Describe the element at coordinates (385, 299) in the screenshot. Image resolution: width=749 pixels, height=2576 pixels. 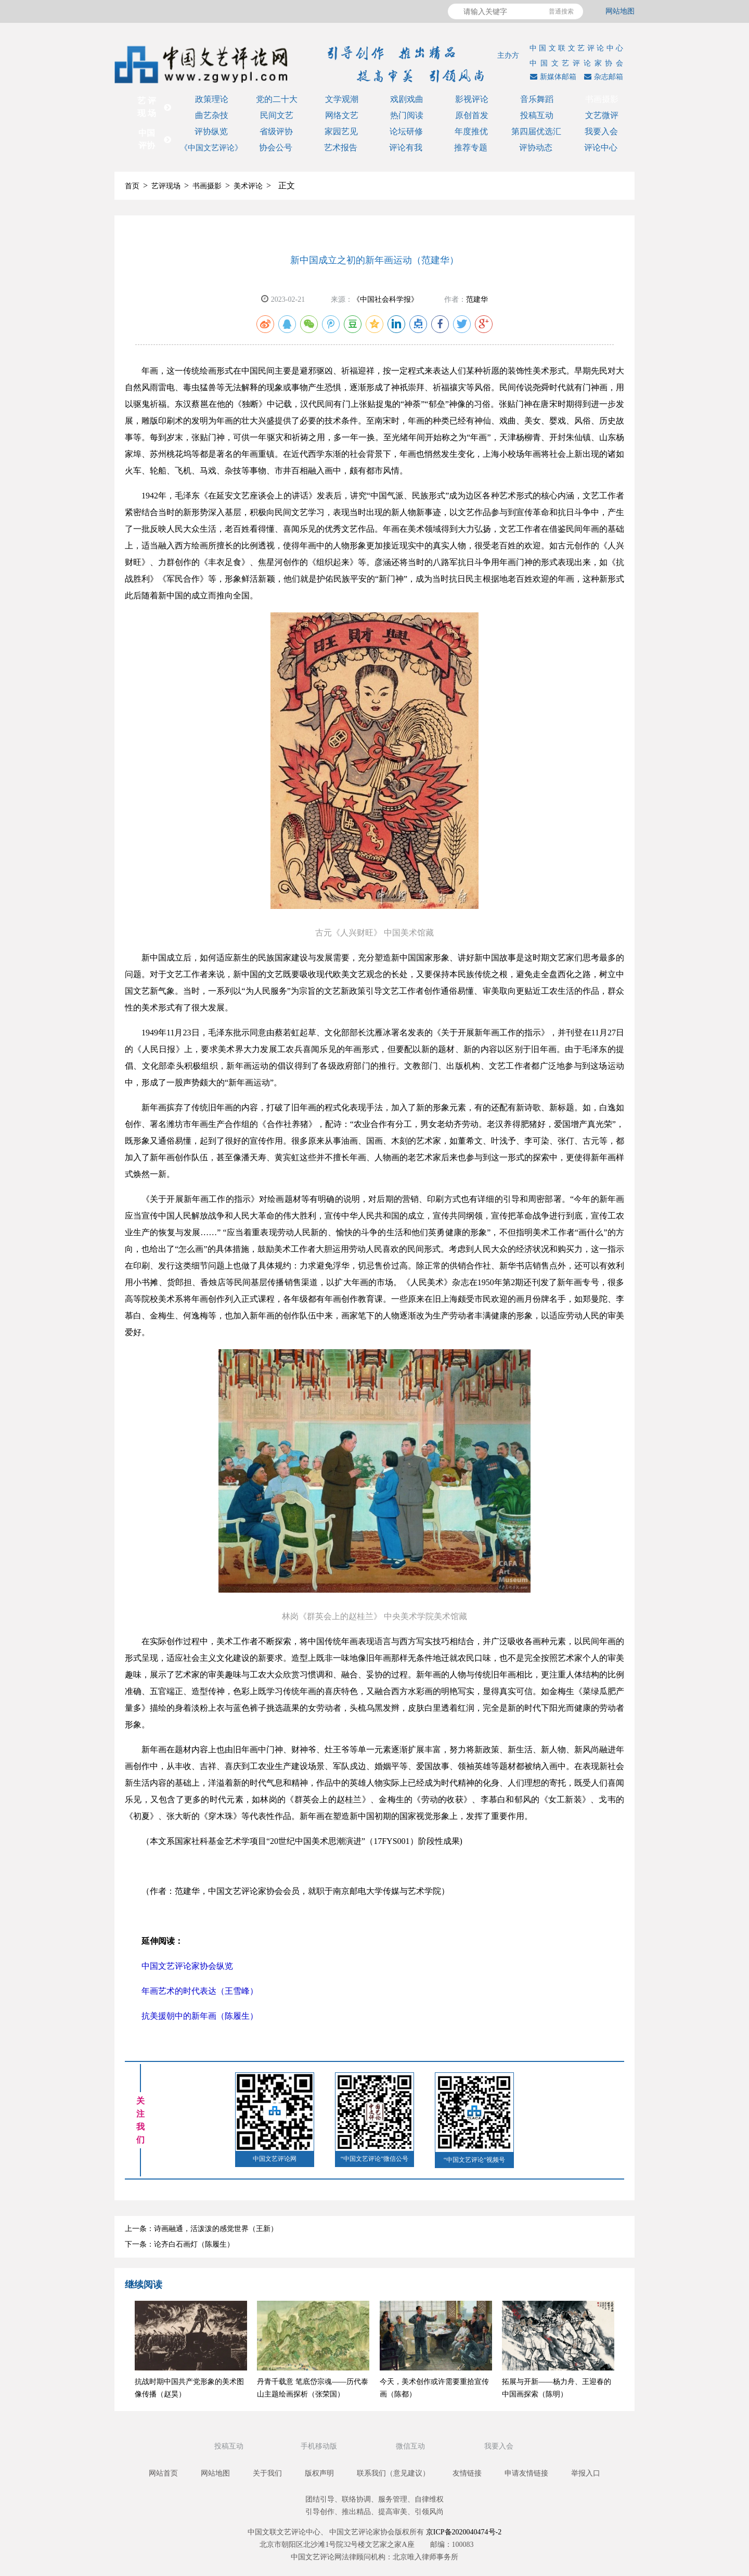
I see `《中国社会科学报》` at that location.